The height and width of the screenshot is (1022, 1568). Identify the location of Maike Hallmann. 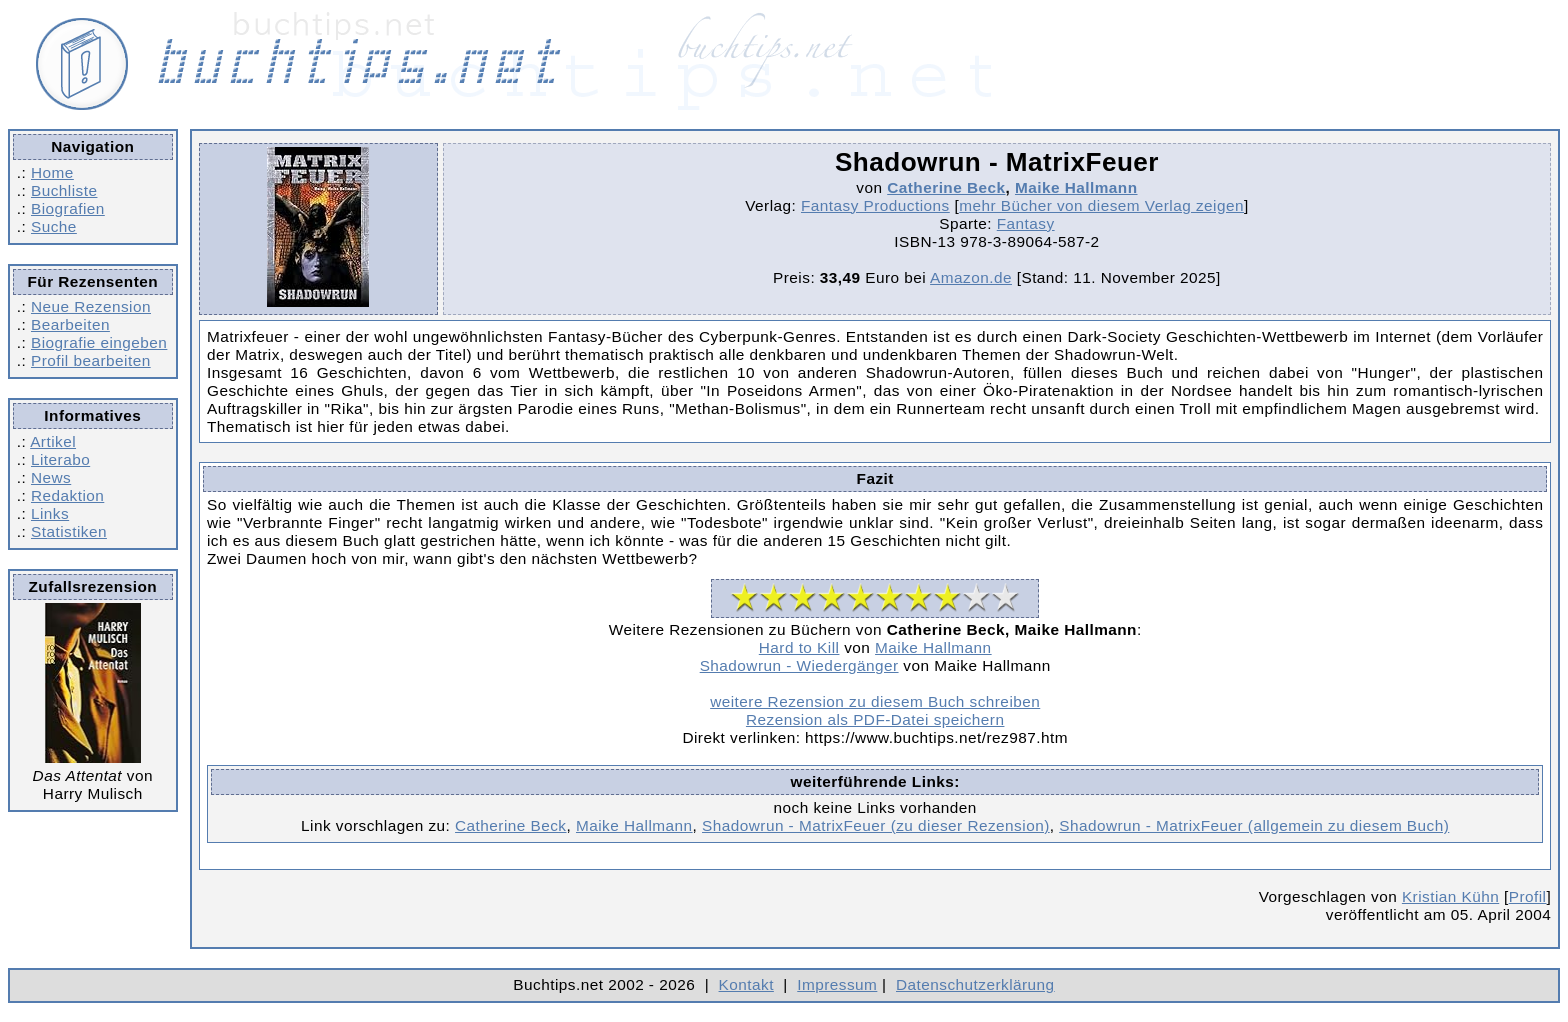
(1076, 187).